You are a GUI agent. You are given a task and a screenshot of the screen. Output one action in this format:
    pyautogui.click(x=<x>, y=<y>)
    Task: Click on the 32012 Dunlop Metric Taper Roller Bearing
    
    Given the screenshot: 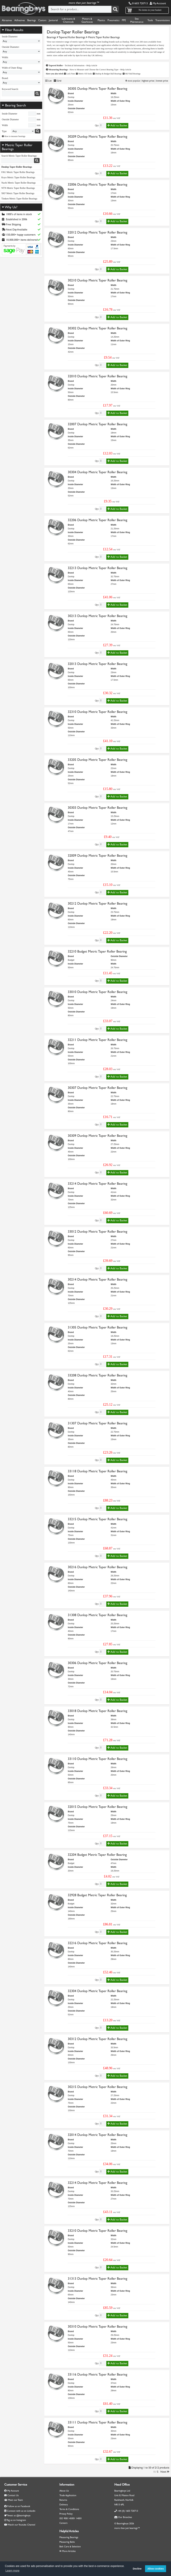 What is the action you would take?
    pyautogui.click(x=97, y=232)
    